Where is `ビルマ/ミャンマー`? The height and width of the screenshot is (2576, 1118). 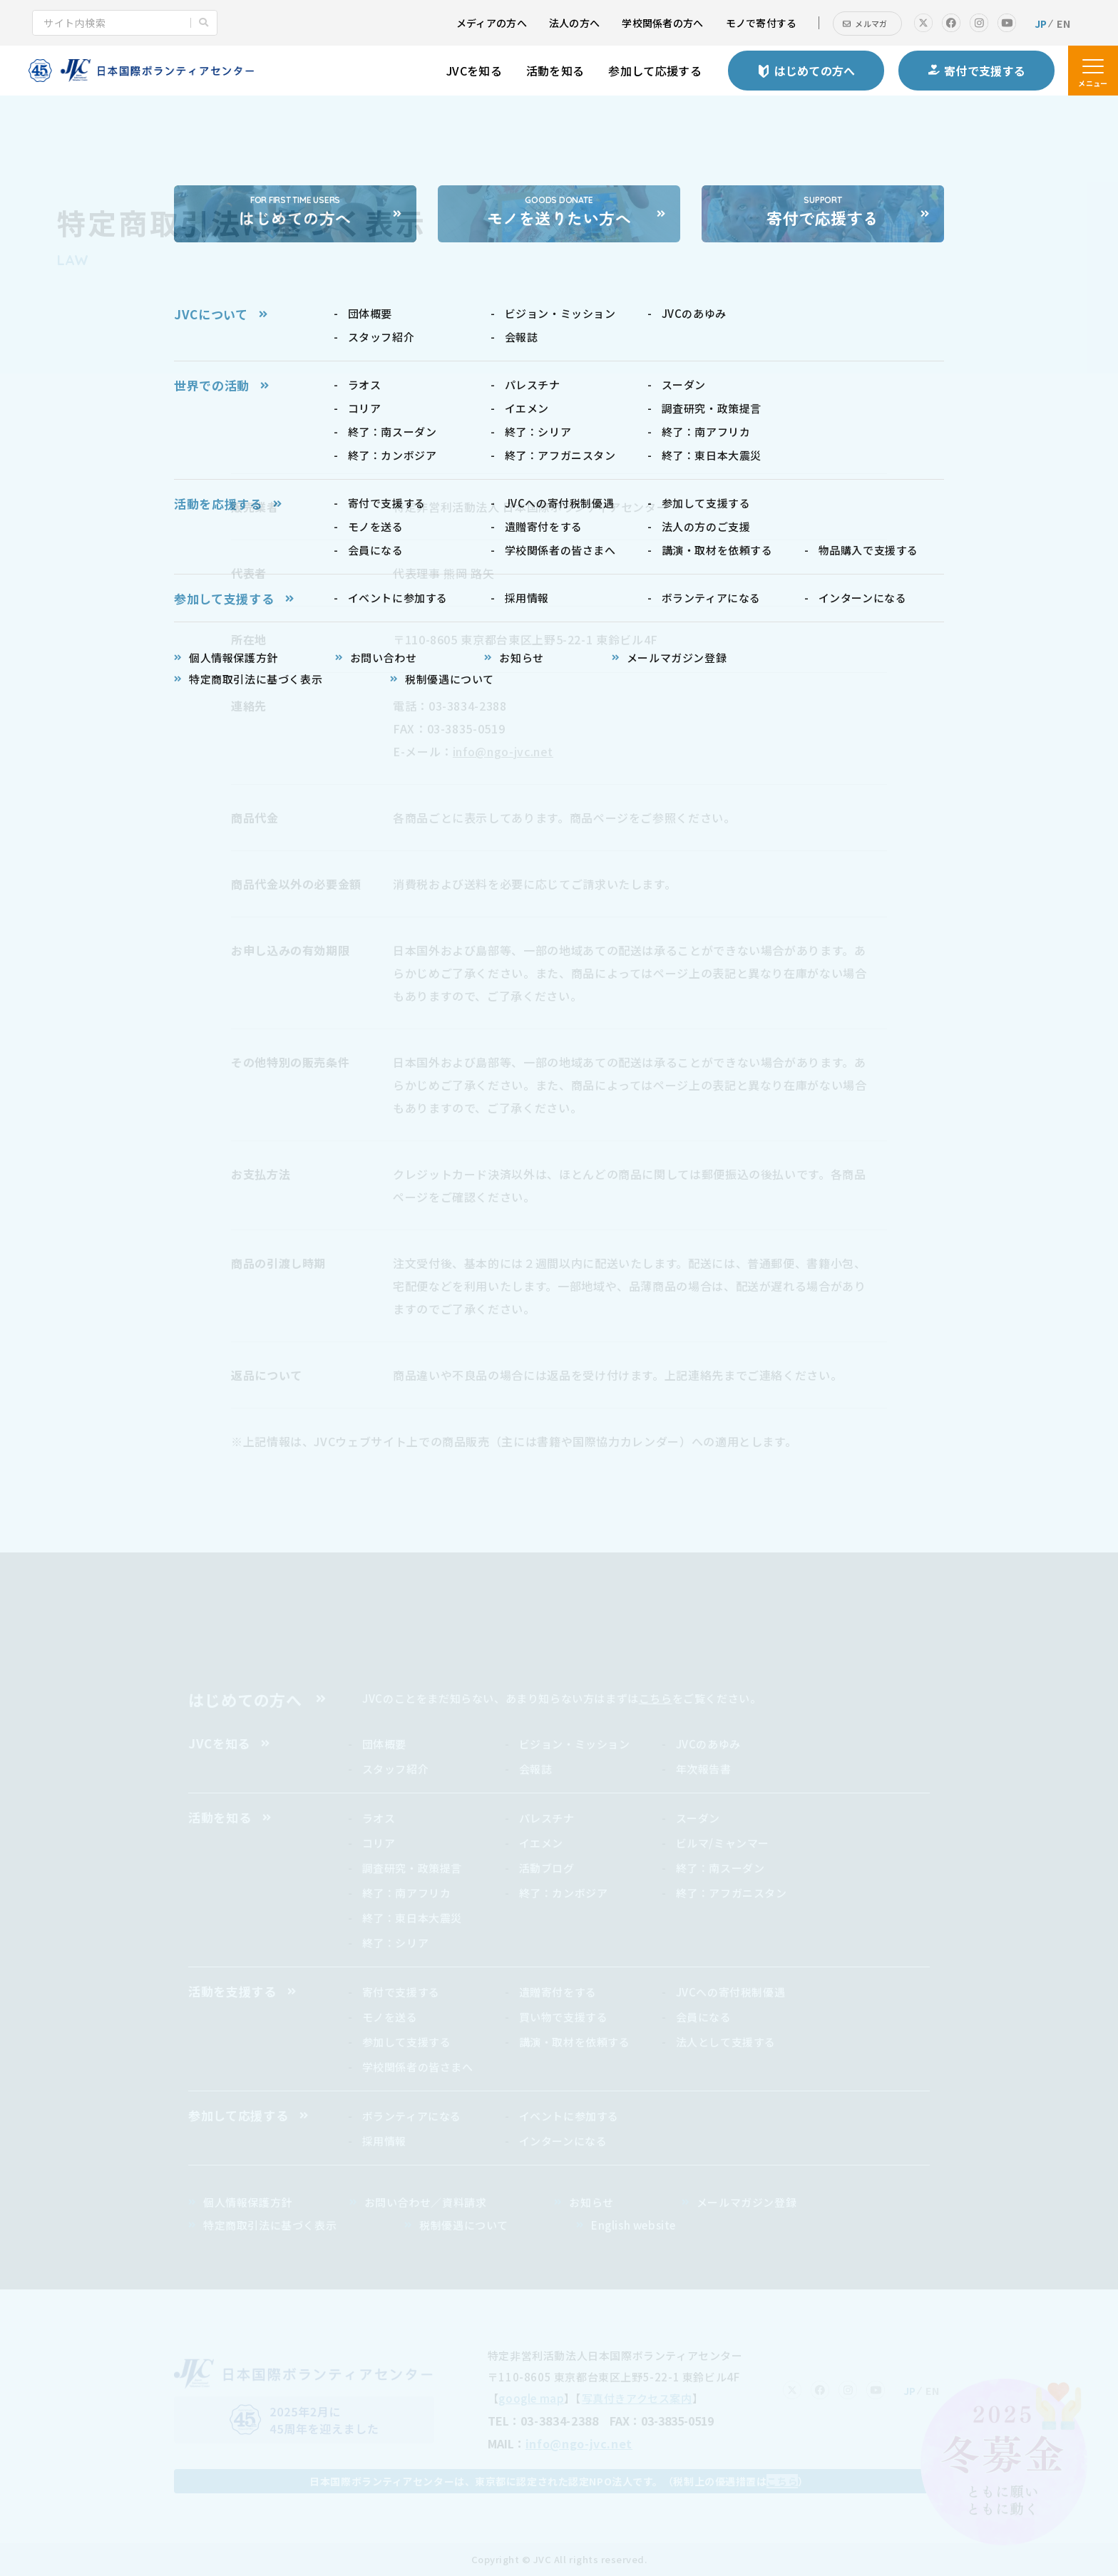
ビルマ/ミャンマー is located at coordinates (722, 1842).